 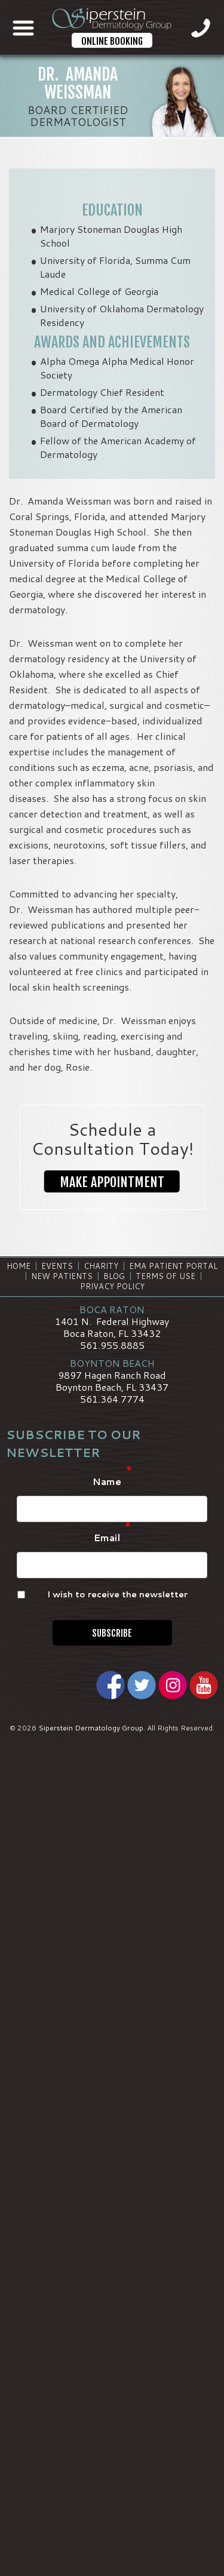 I want to click on Events, so click(x=57, y=1266).